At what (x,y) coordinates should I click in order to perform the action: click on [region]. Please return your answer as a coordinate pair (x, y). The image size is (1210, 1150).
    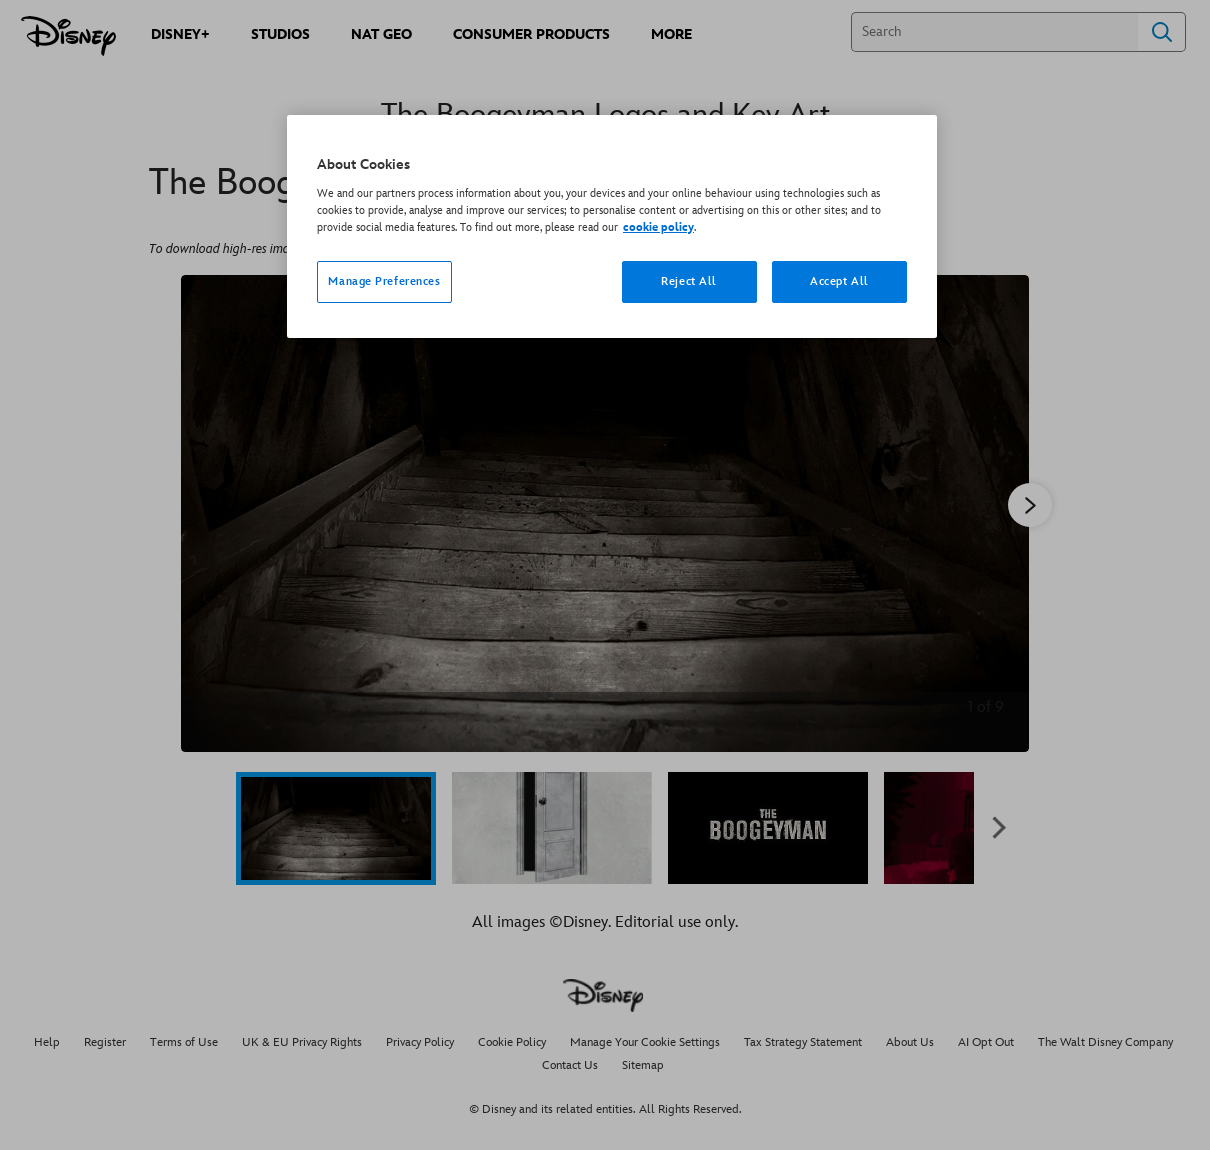
    Looking at the image, I should click on (612, 226).